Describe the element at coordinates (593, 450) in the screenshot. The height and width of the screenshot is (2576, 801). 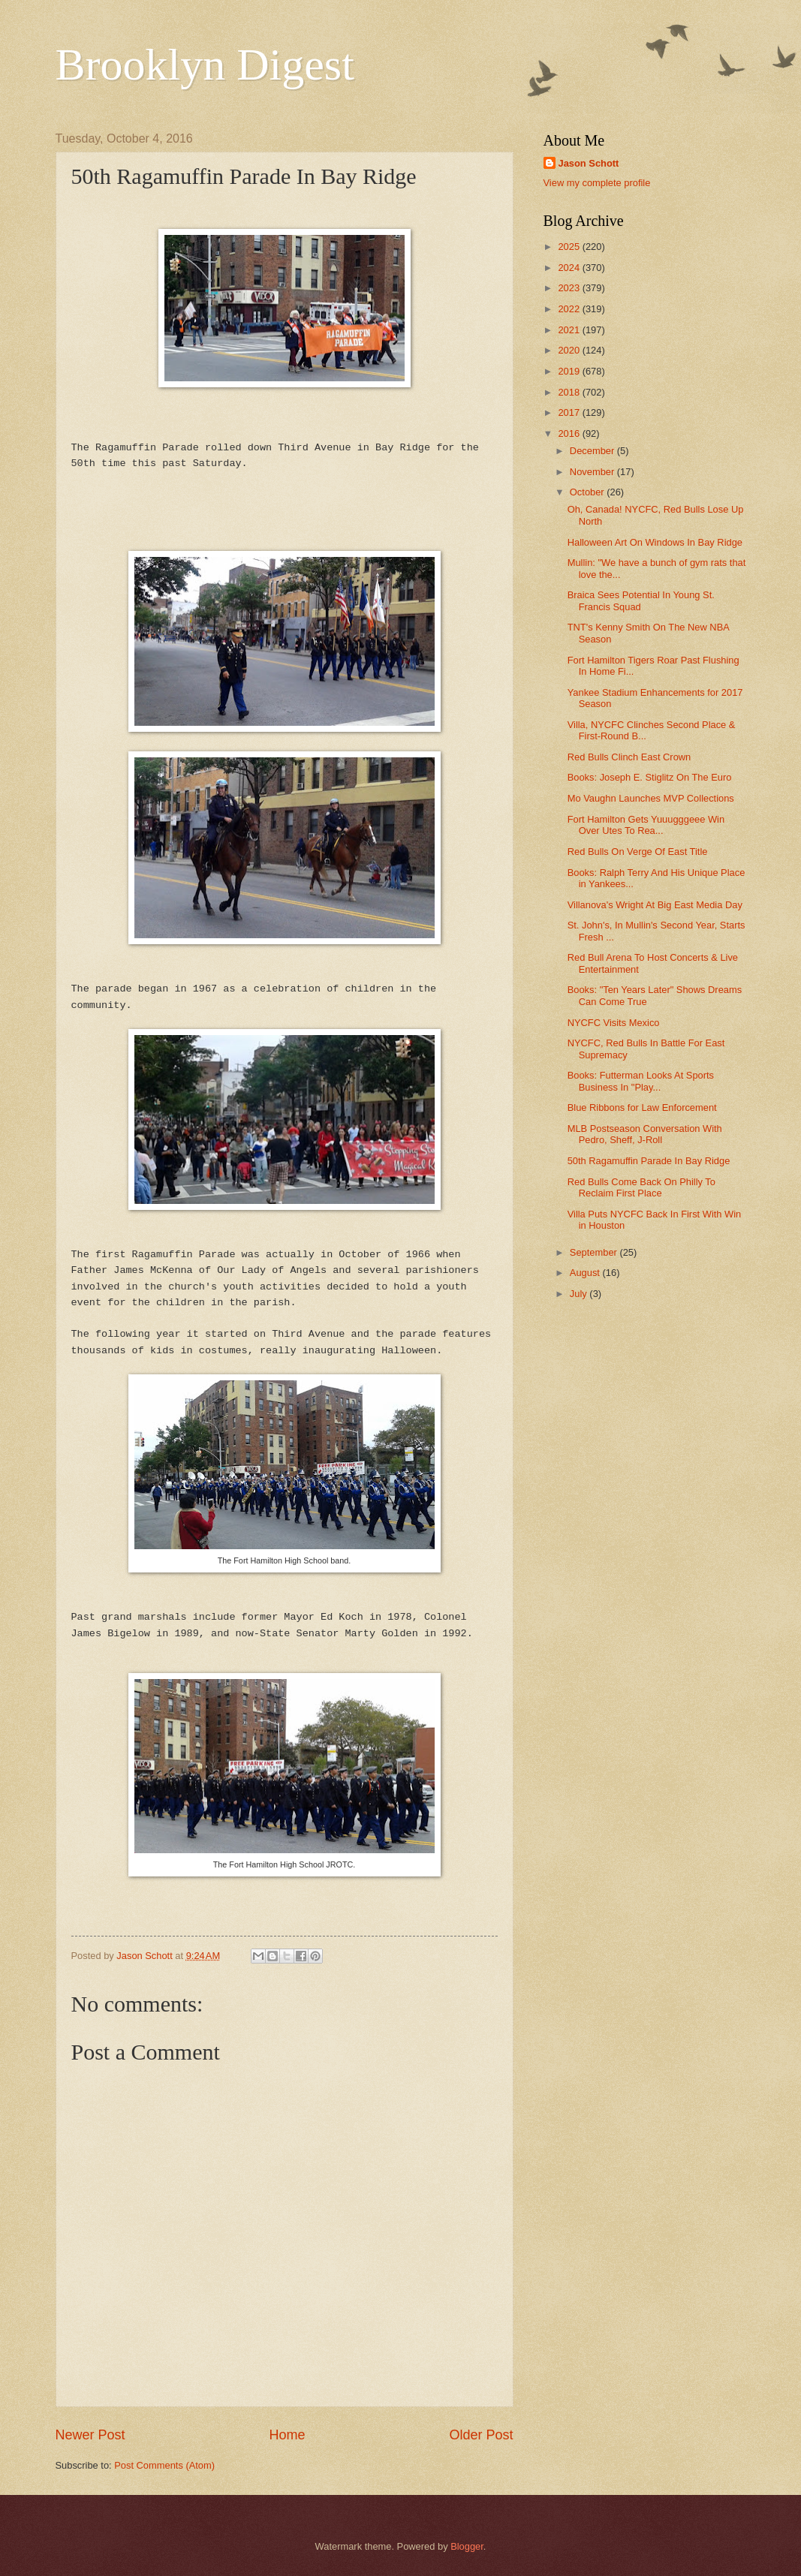
I see `December` at that location.